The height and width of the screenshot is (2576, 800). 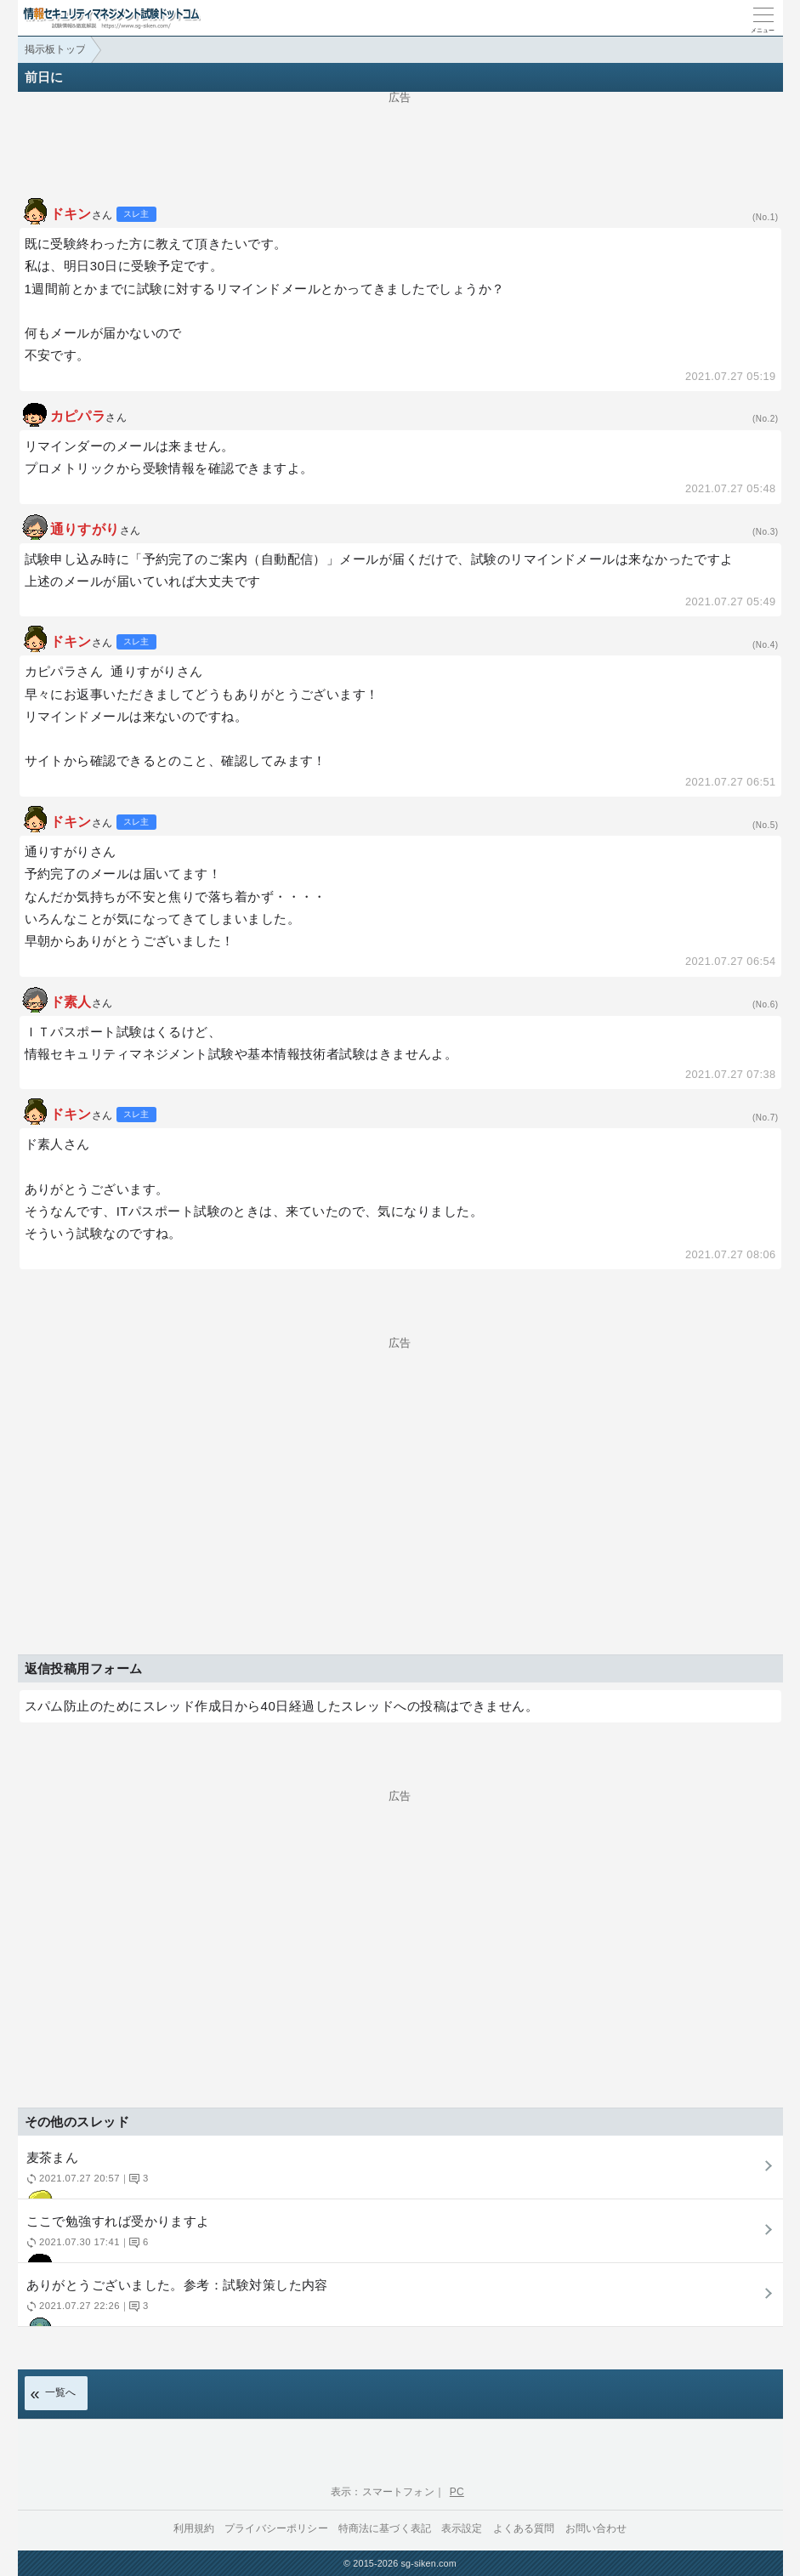 What do you see at coordinates (462, 2528) in the screenshot?
I see `表示設定` at bounding box center [462, 2528].